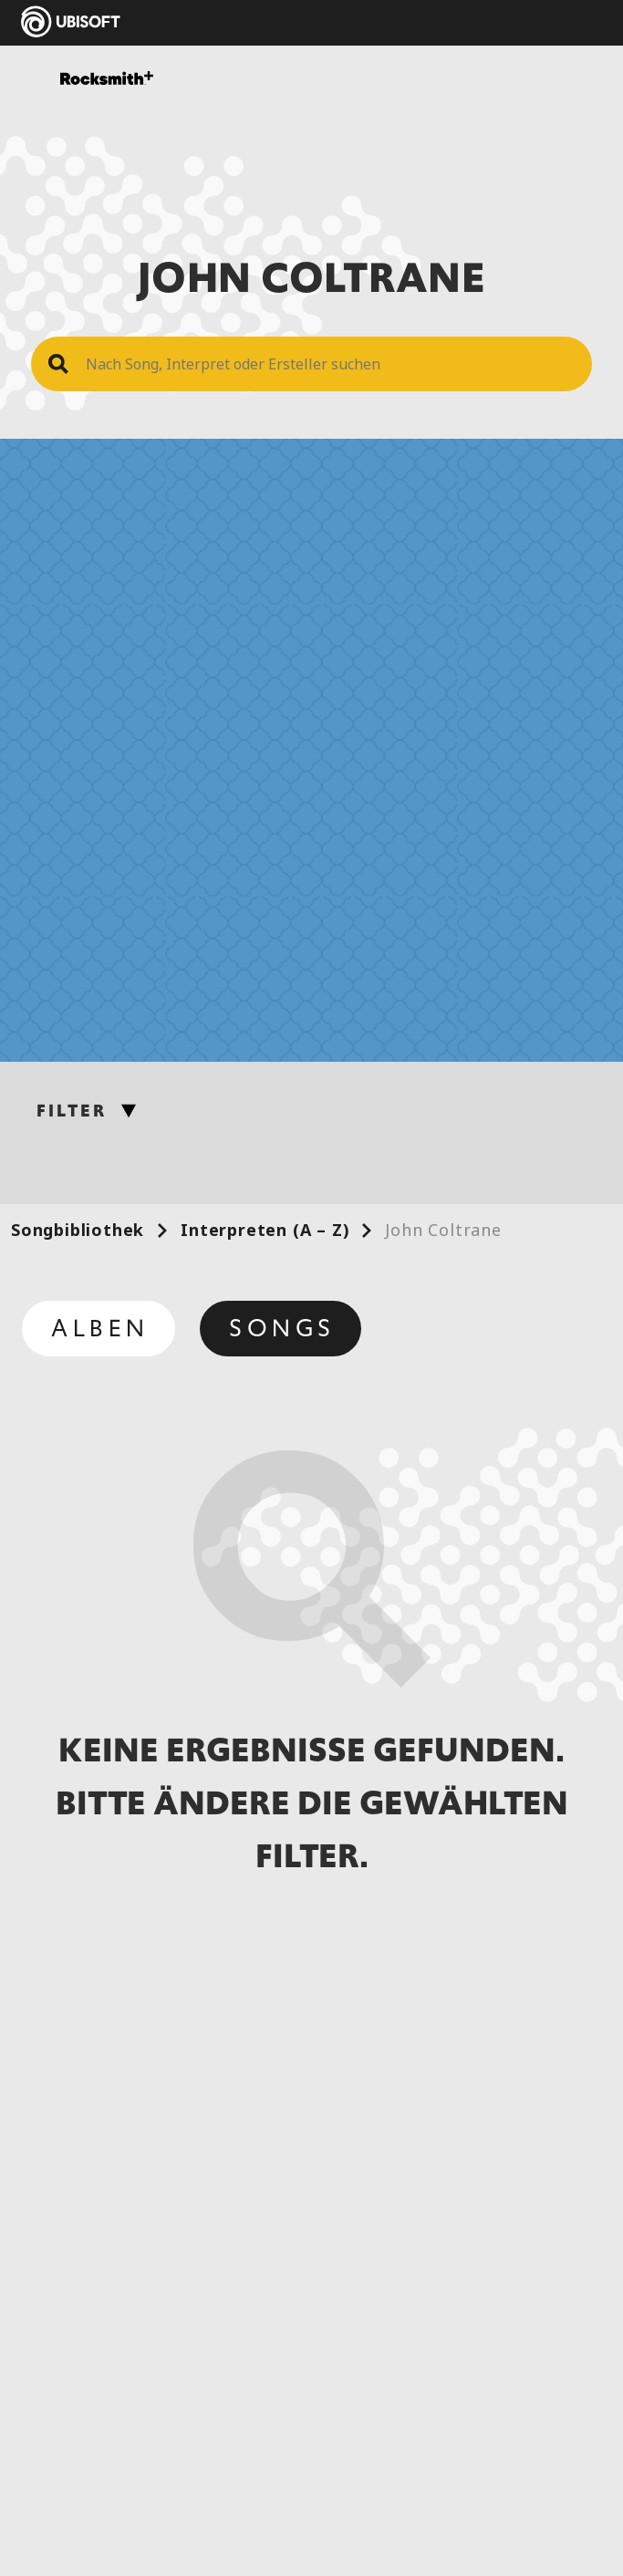 The image size is (623, 2576). I want to click on Alben [tab], so click(100, 1328).